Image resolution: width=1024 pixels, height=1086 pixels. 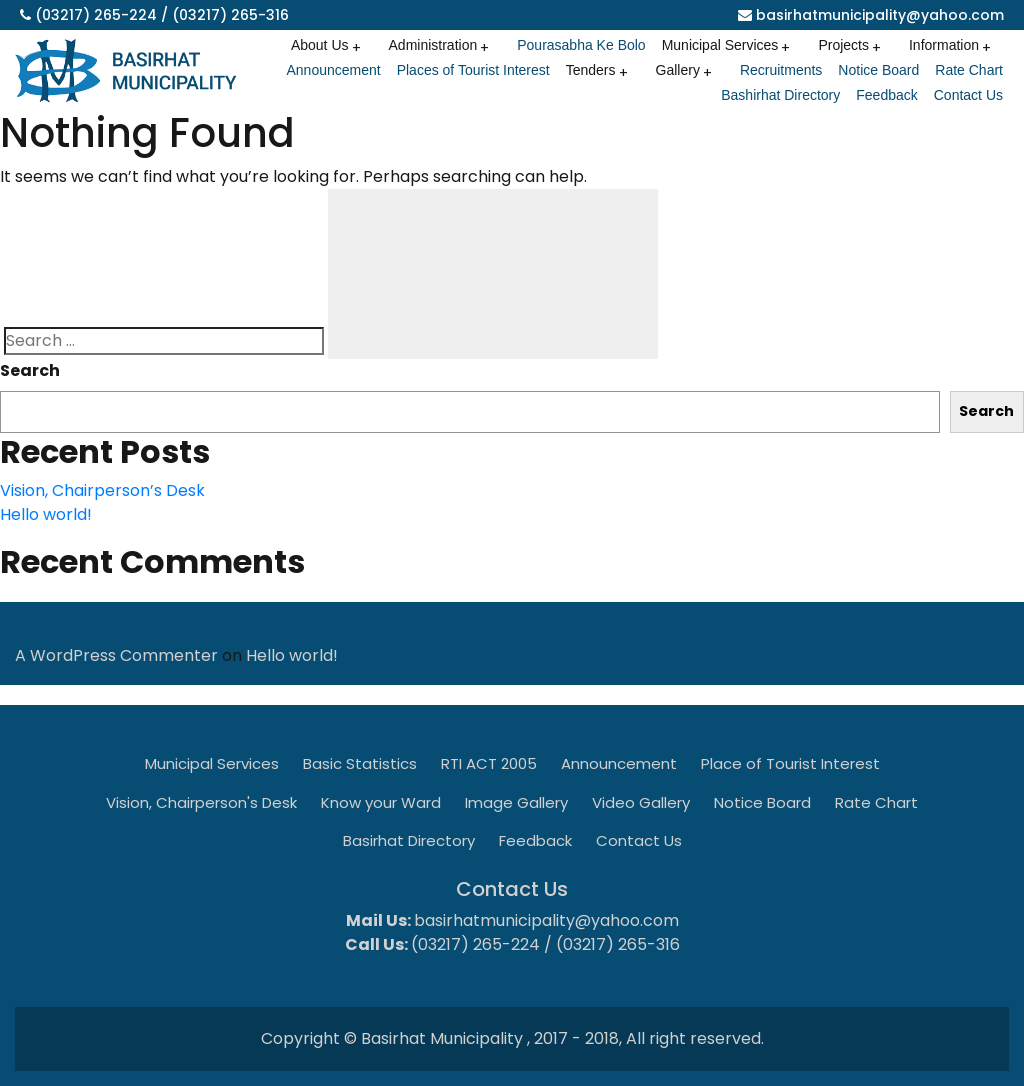 I want to click on Hello world!, so click(x=46, y=514).